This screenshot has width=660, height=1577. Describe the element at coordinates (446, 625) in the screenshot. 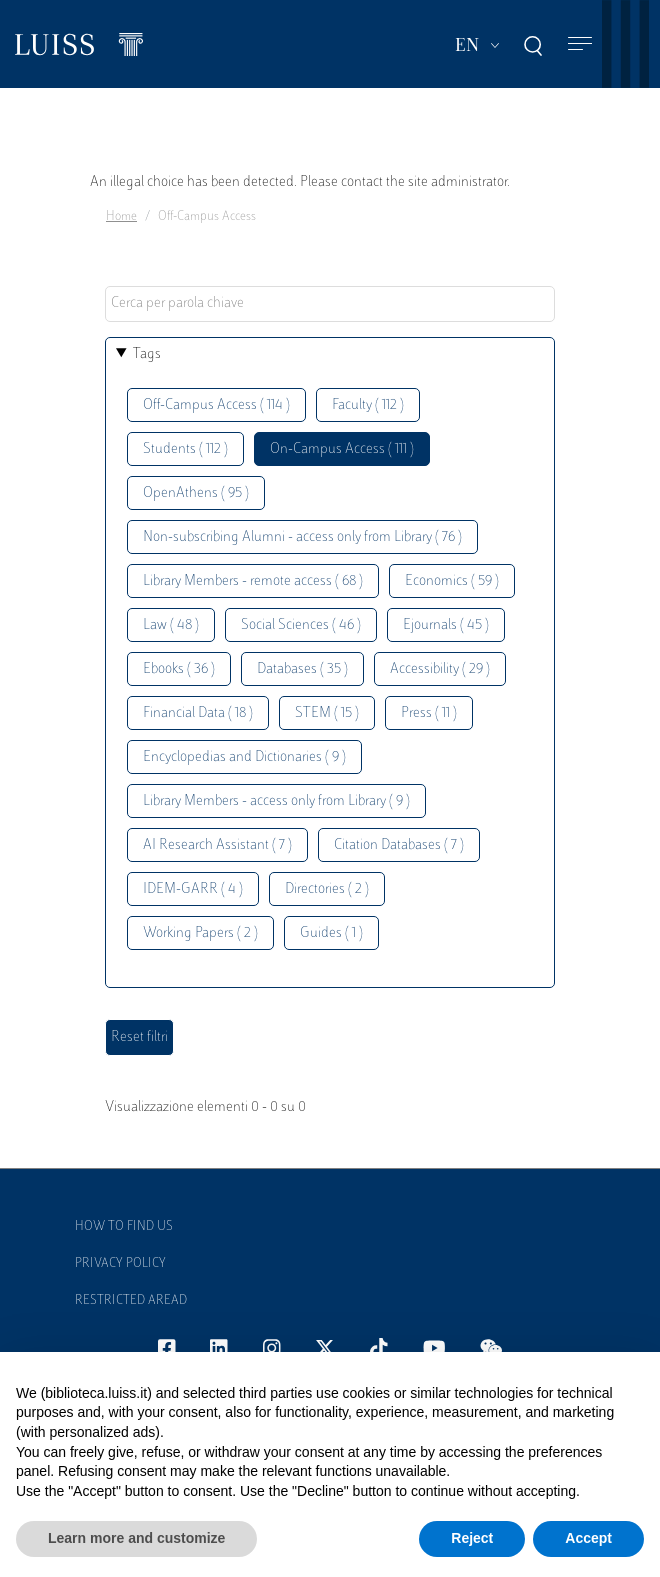

I see `Ejournals ( 45 )` at that location.